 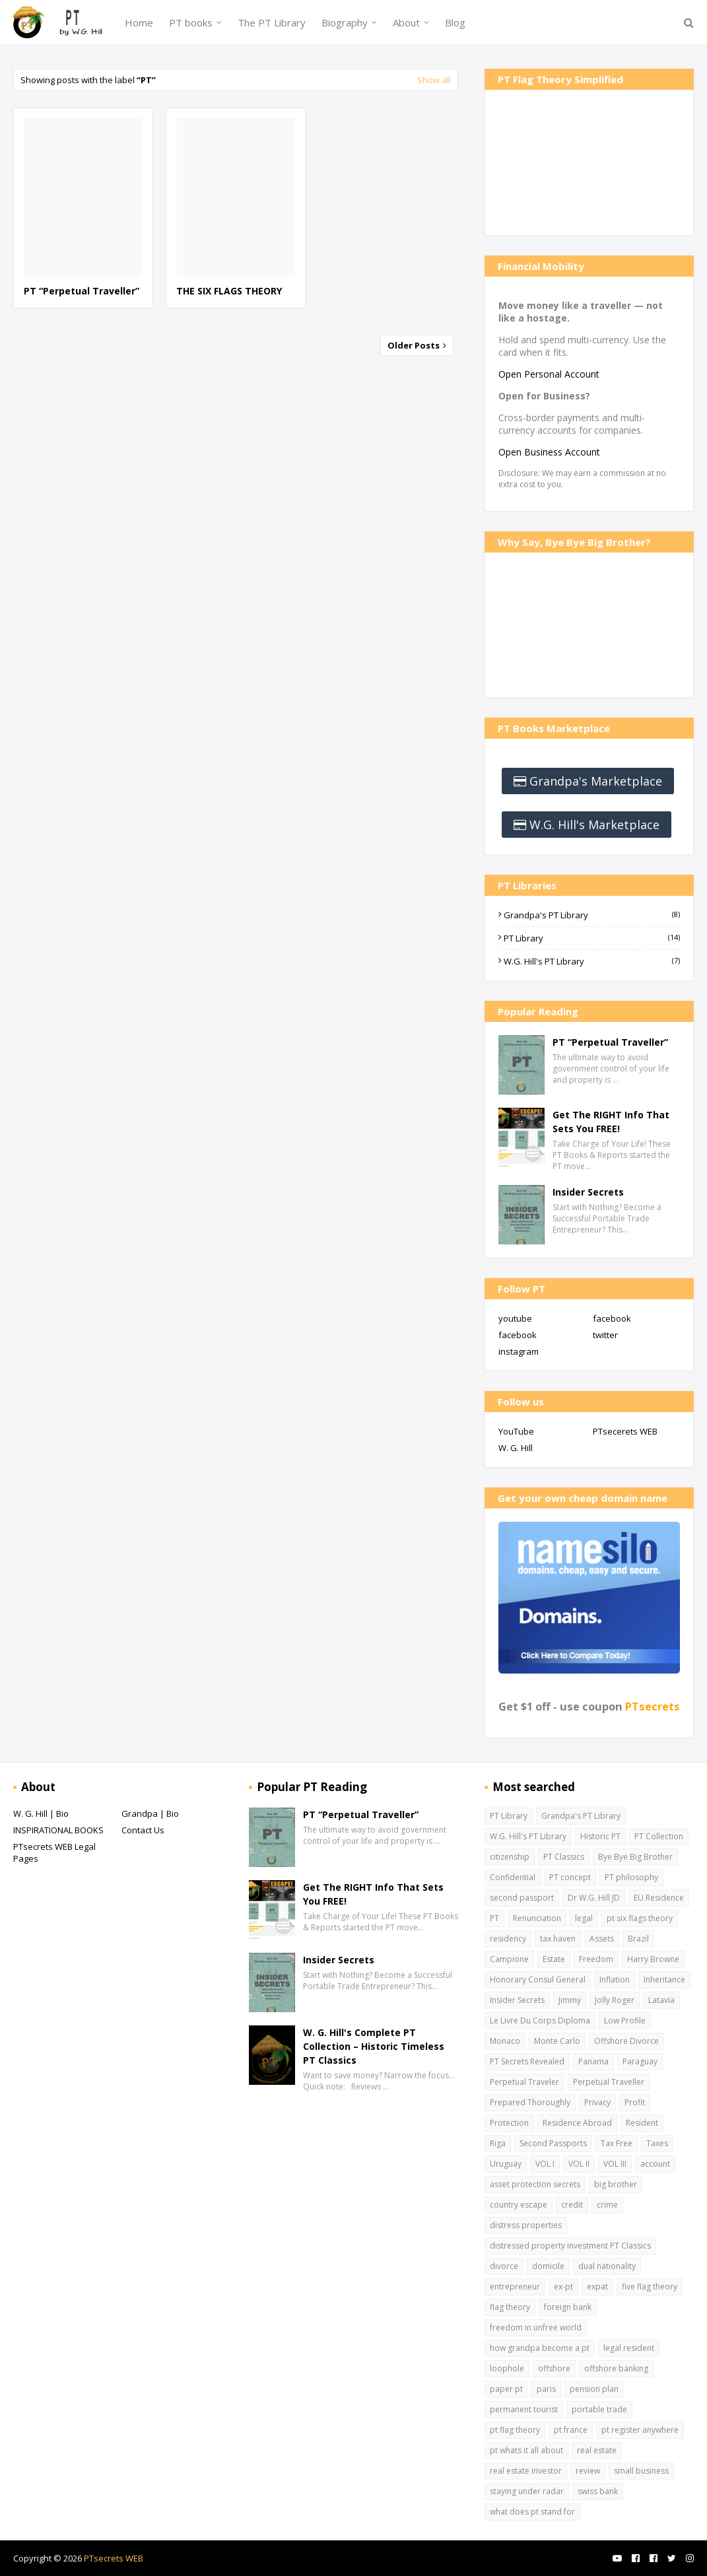 I want to click on PT, so click(x=494, y=1918).